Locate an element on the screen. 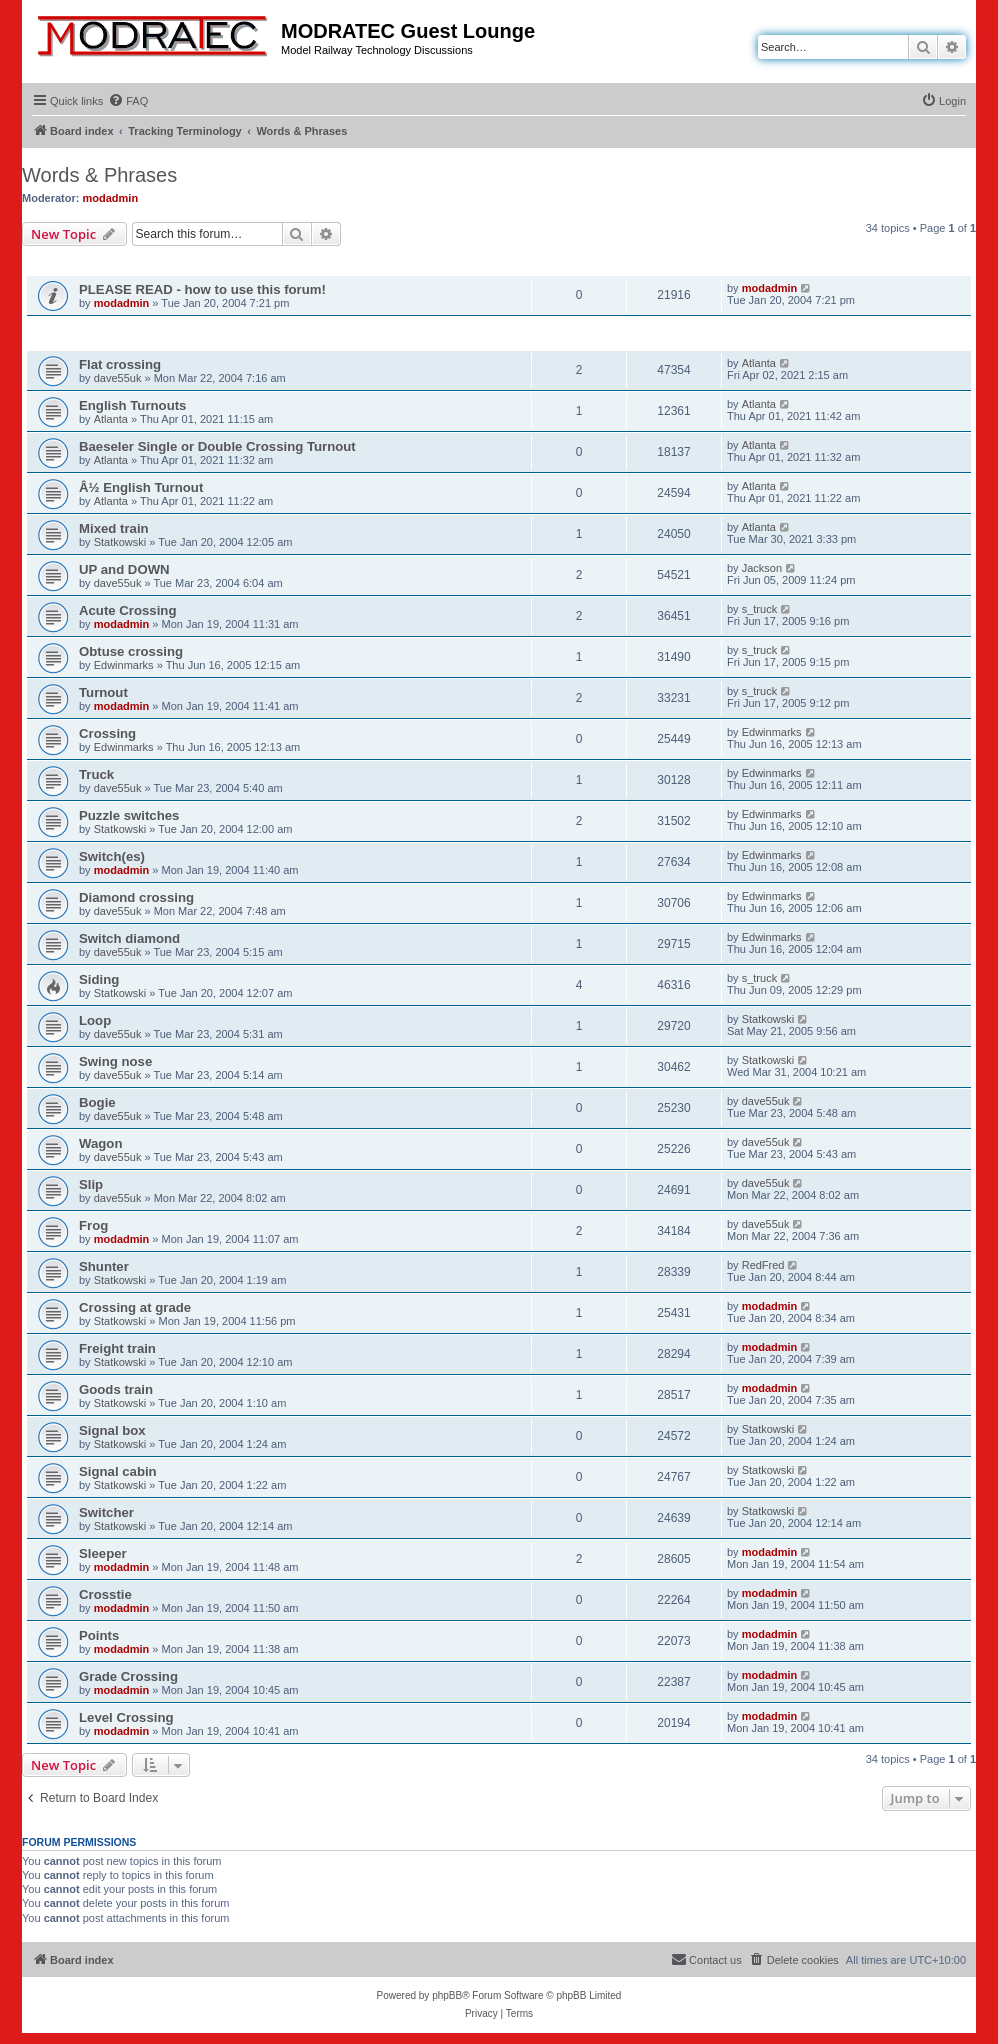  UP and DOWN is located at coordinates (124, 569).